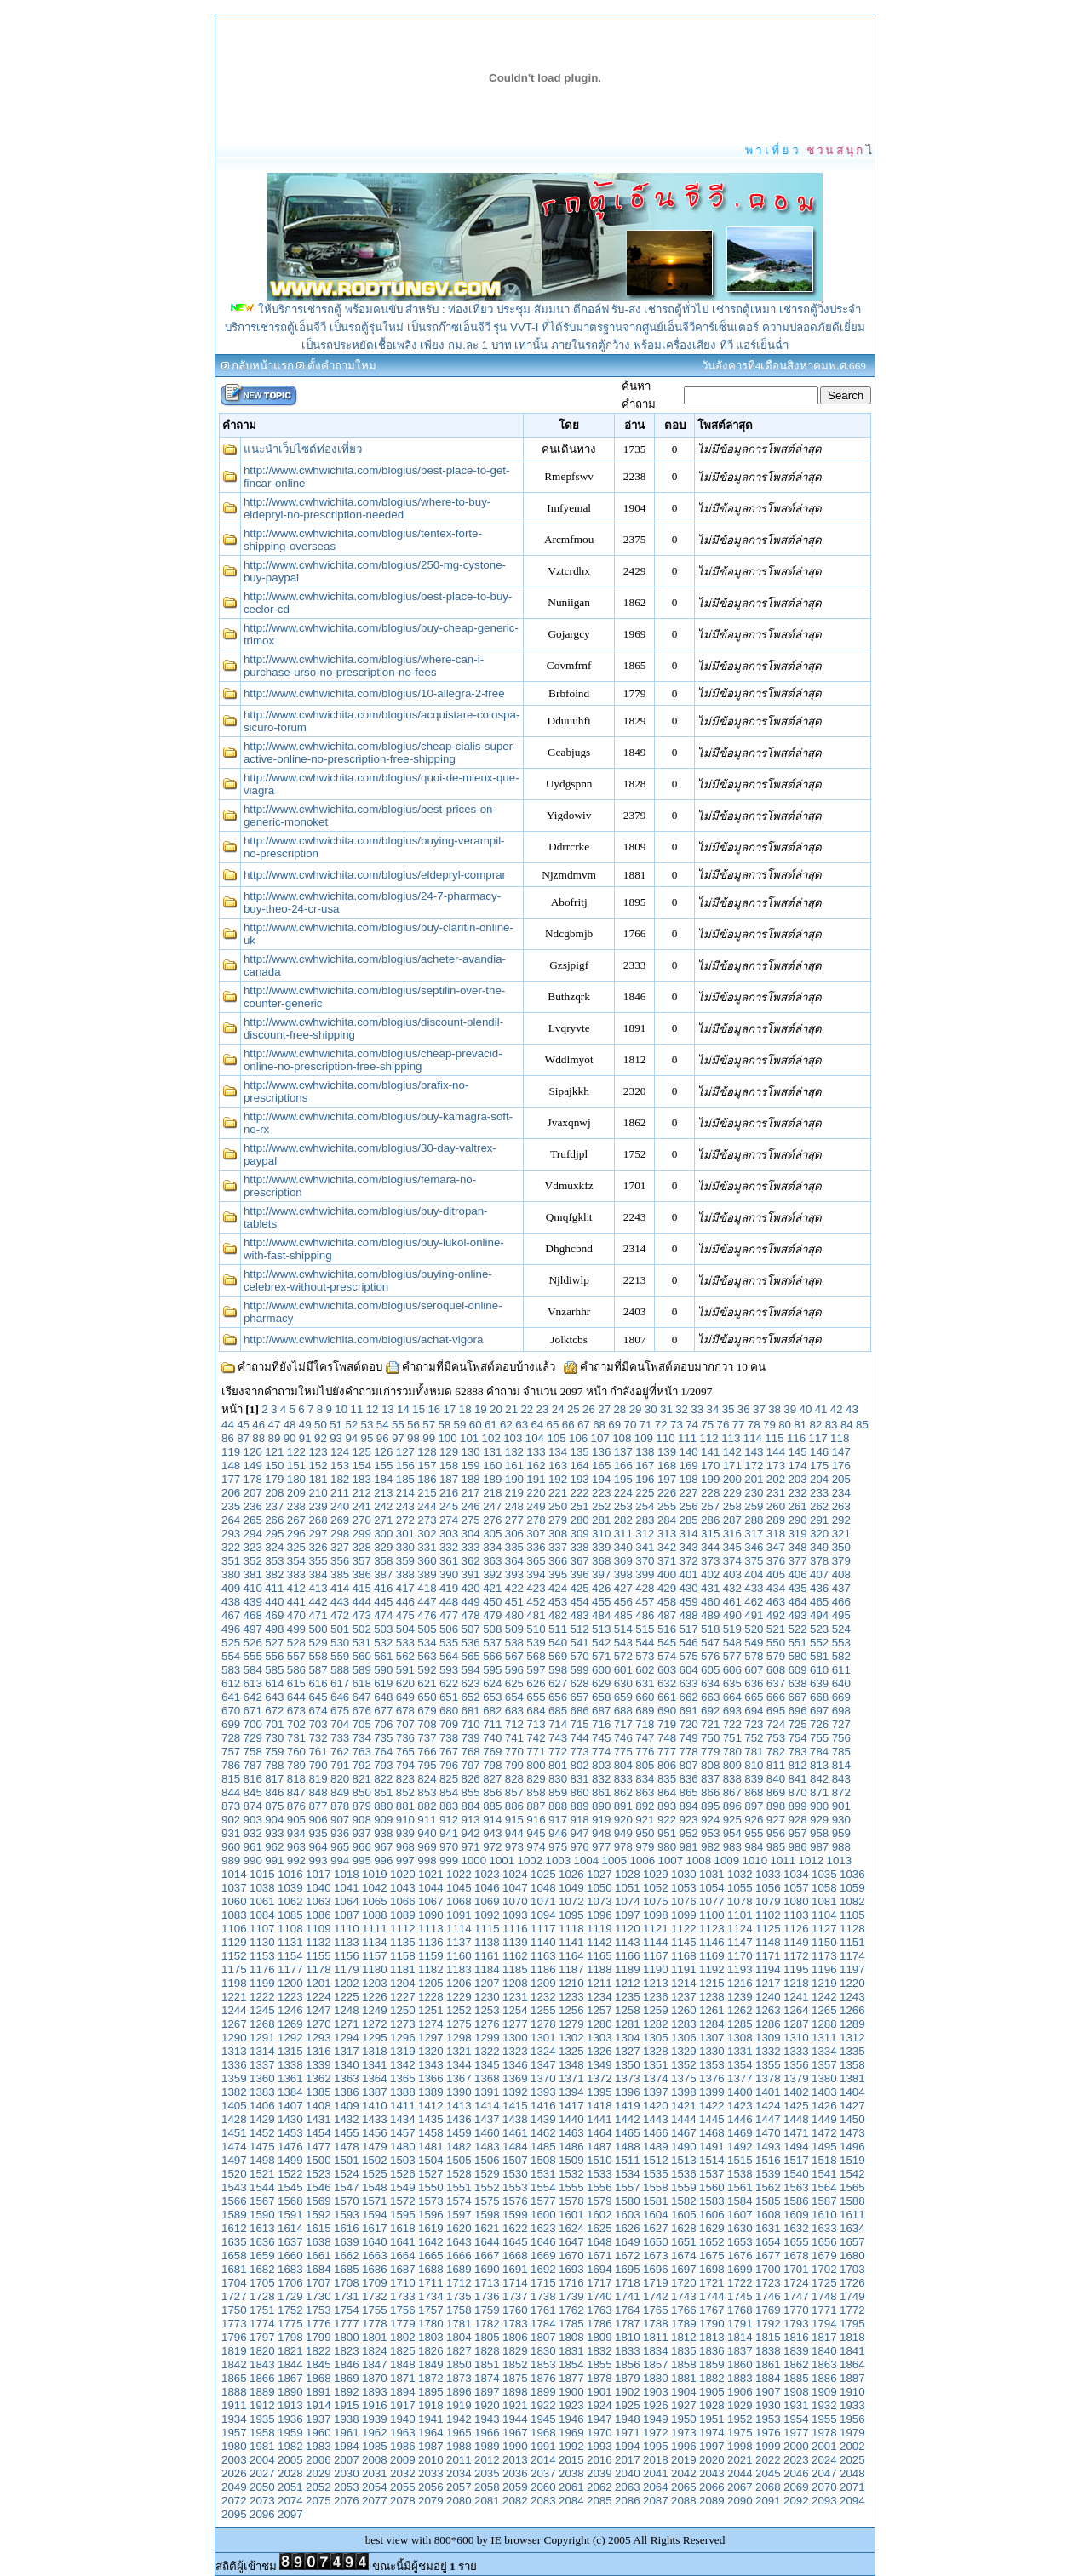 This screenshot has height=2576, width=1090. Describe the element at coordinates (819, 1629) in the screenshot. I see `523` at that location.